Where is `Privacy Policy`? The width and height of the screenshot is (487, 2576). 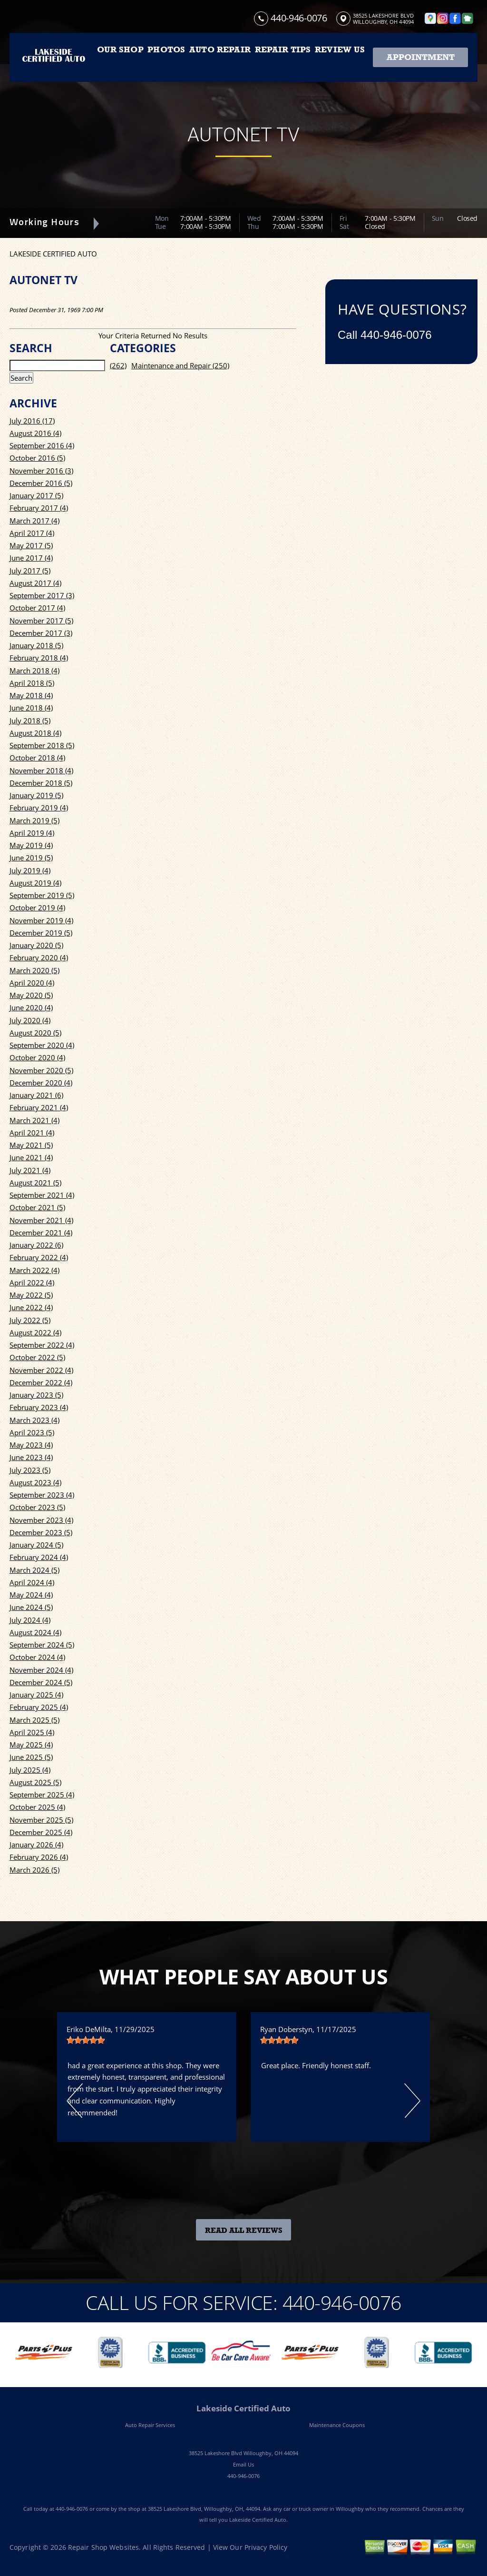
Privacy Policy is located at coordinates (266, 2547).